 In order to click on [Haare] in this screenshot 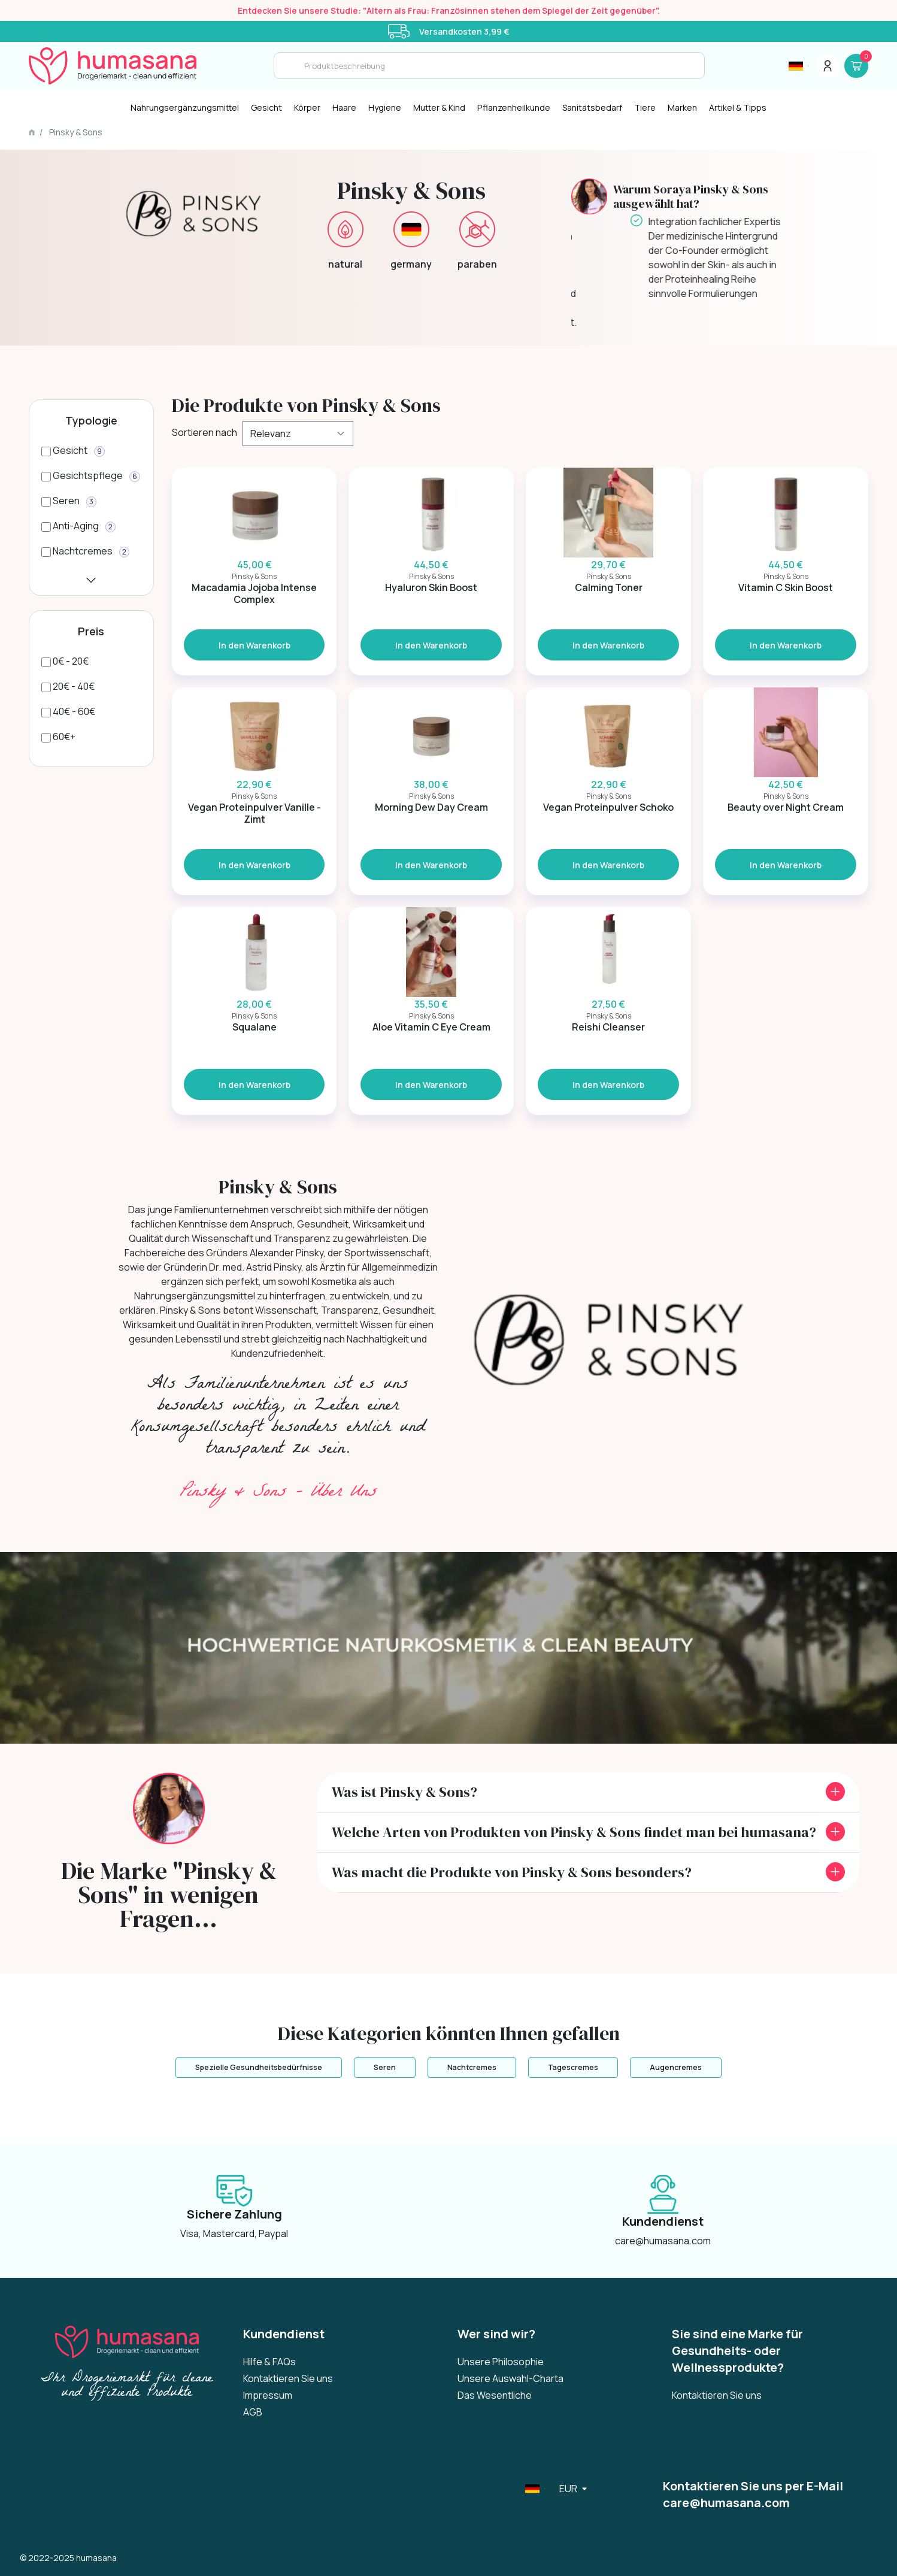, I will do `click(344, 108)`.